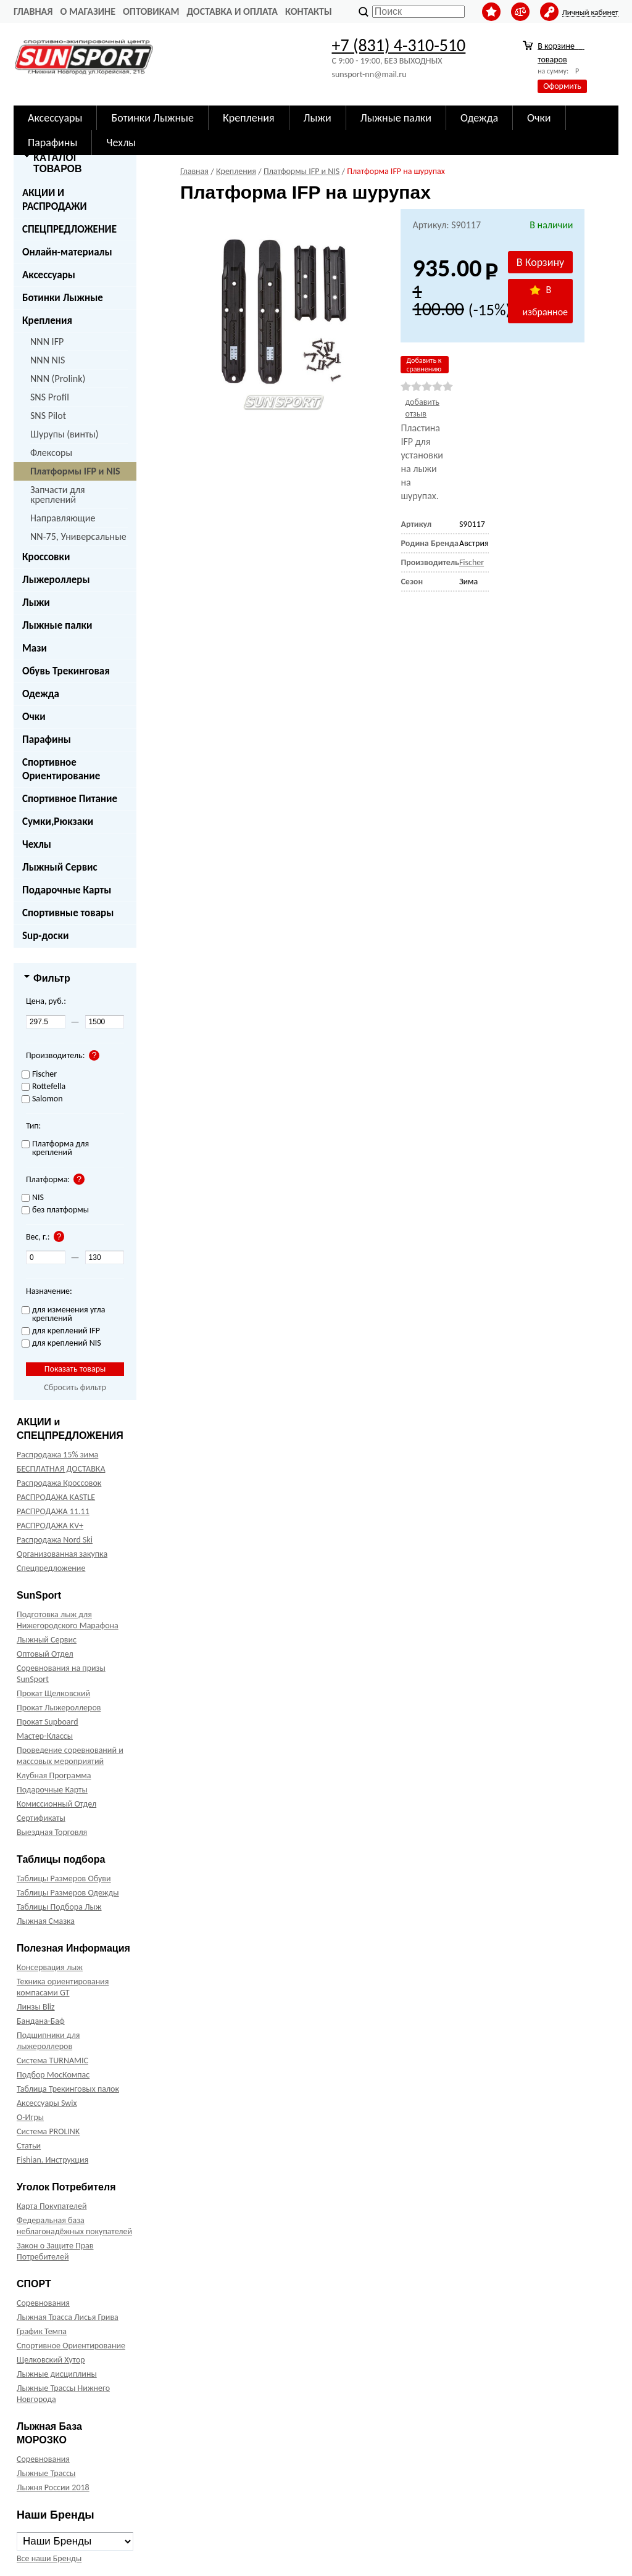 The height and width of the screenshot is (2576, 632). Describe the element at coordinates (545, 301) in the screenshot. I see `В избранное` at that location.